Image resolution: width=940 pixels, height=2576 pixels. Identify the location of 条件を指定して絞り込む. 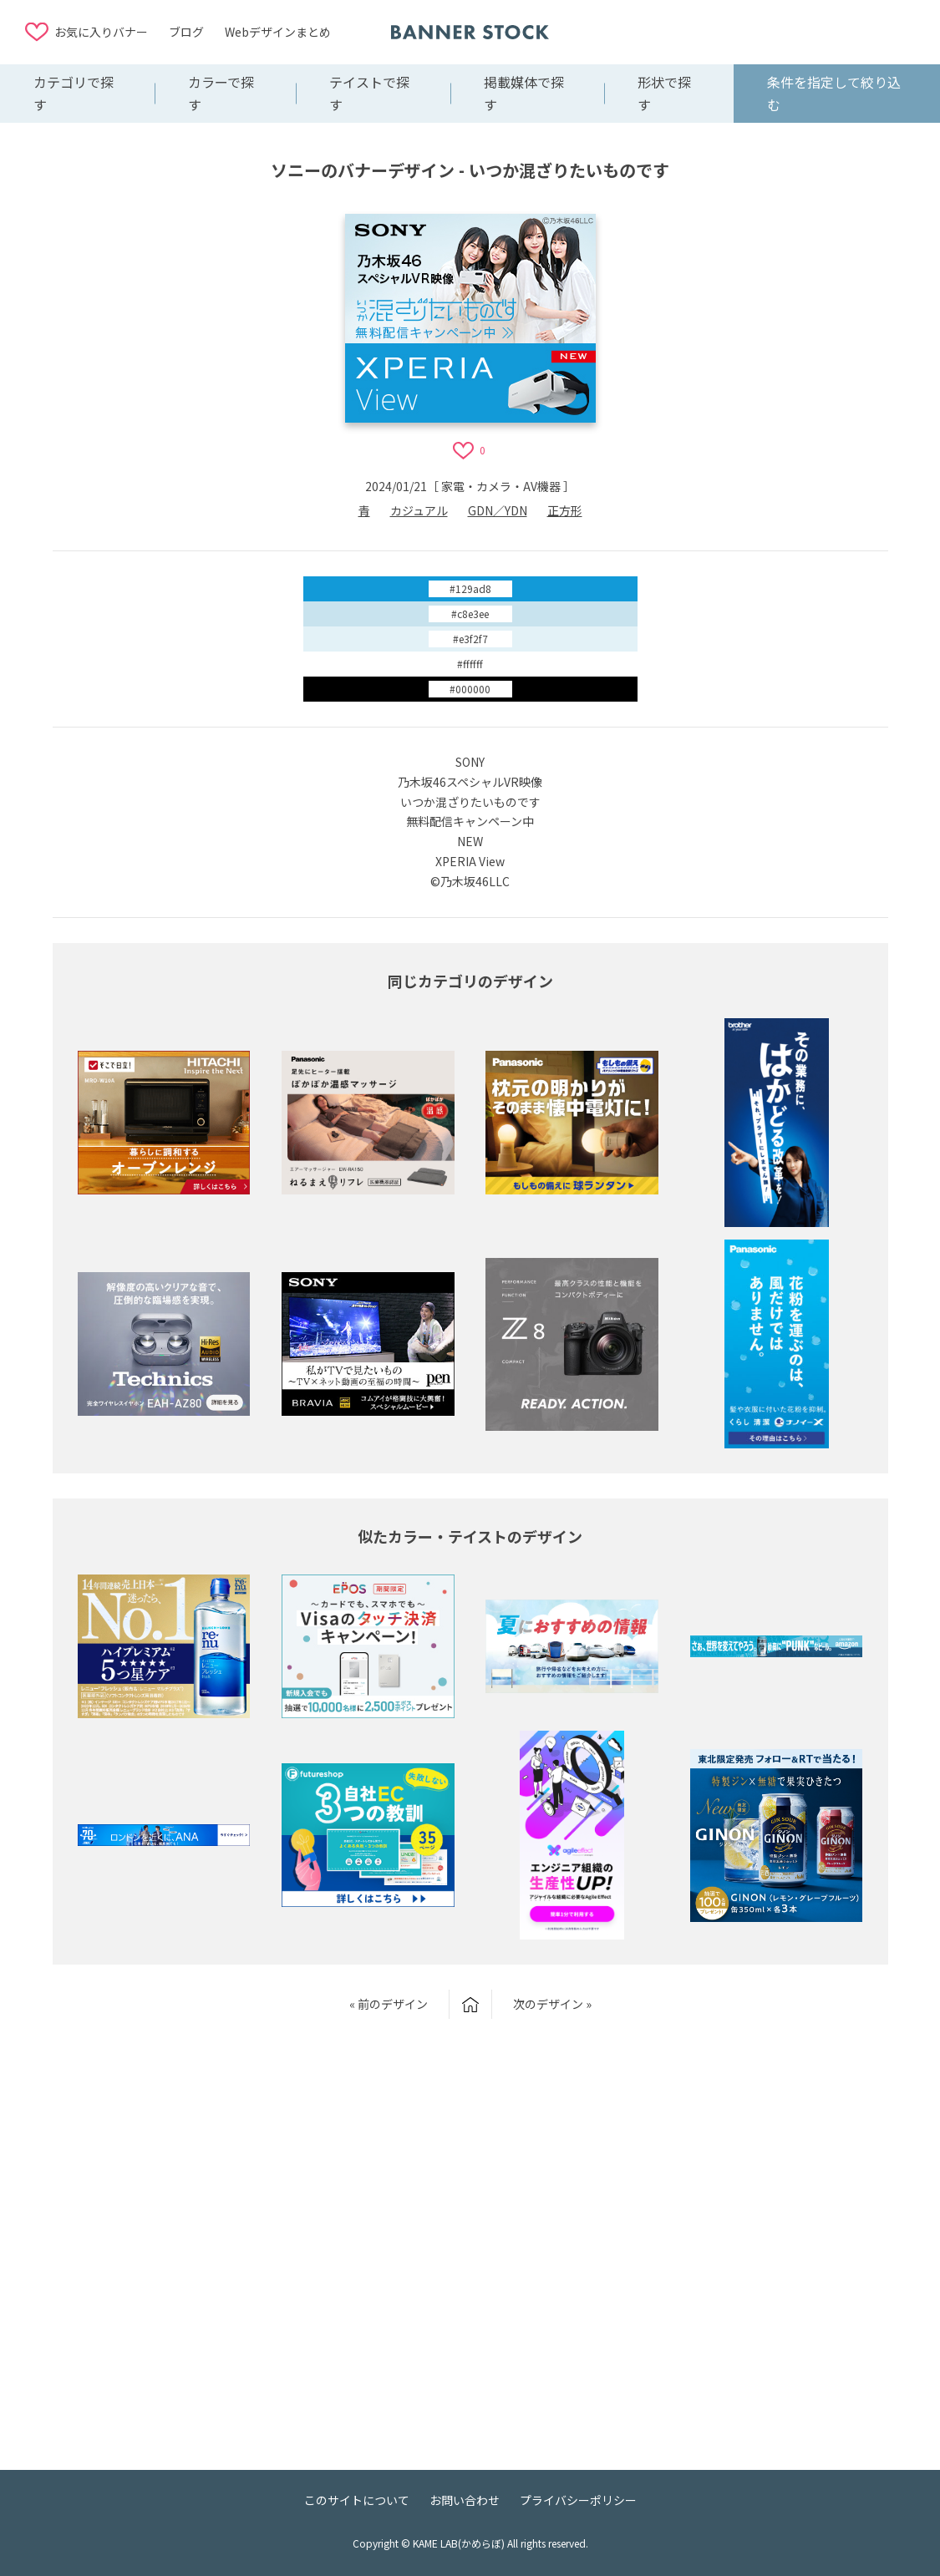
(834, 93).